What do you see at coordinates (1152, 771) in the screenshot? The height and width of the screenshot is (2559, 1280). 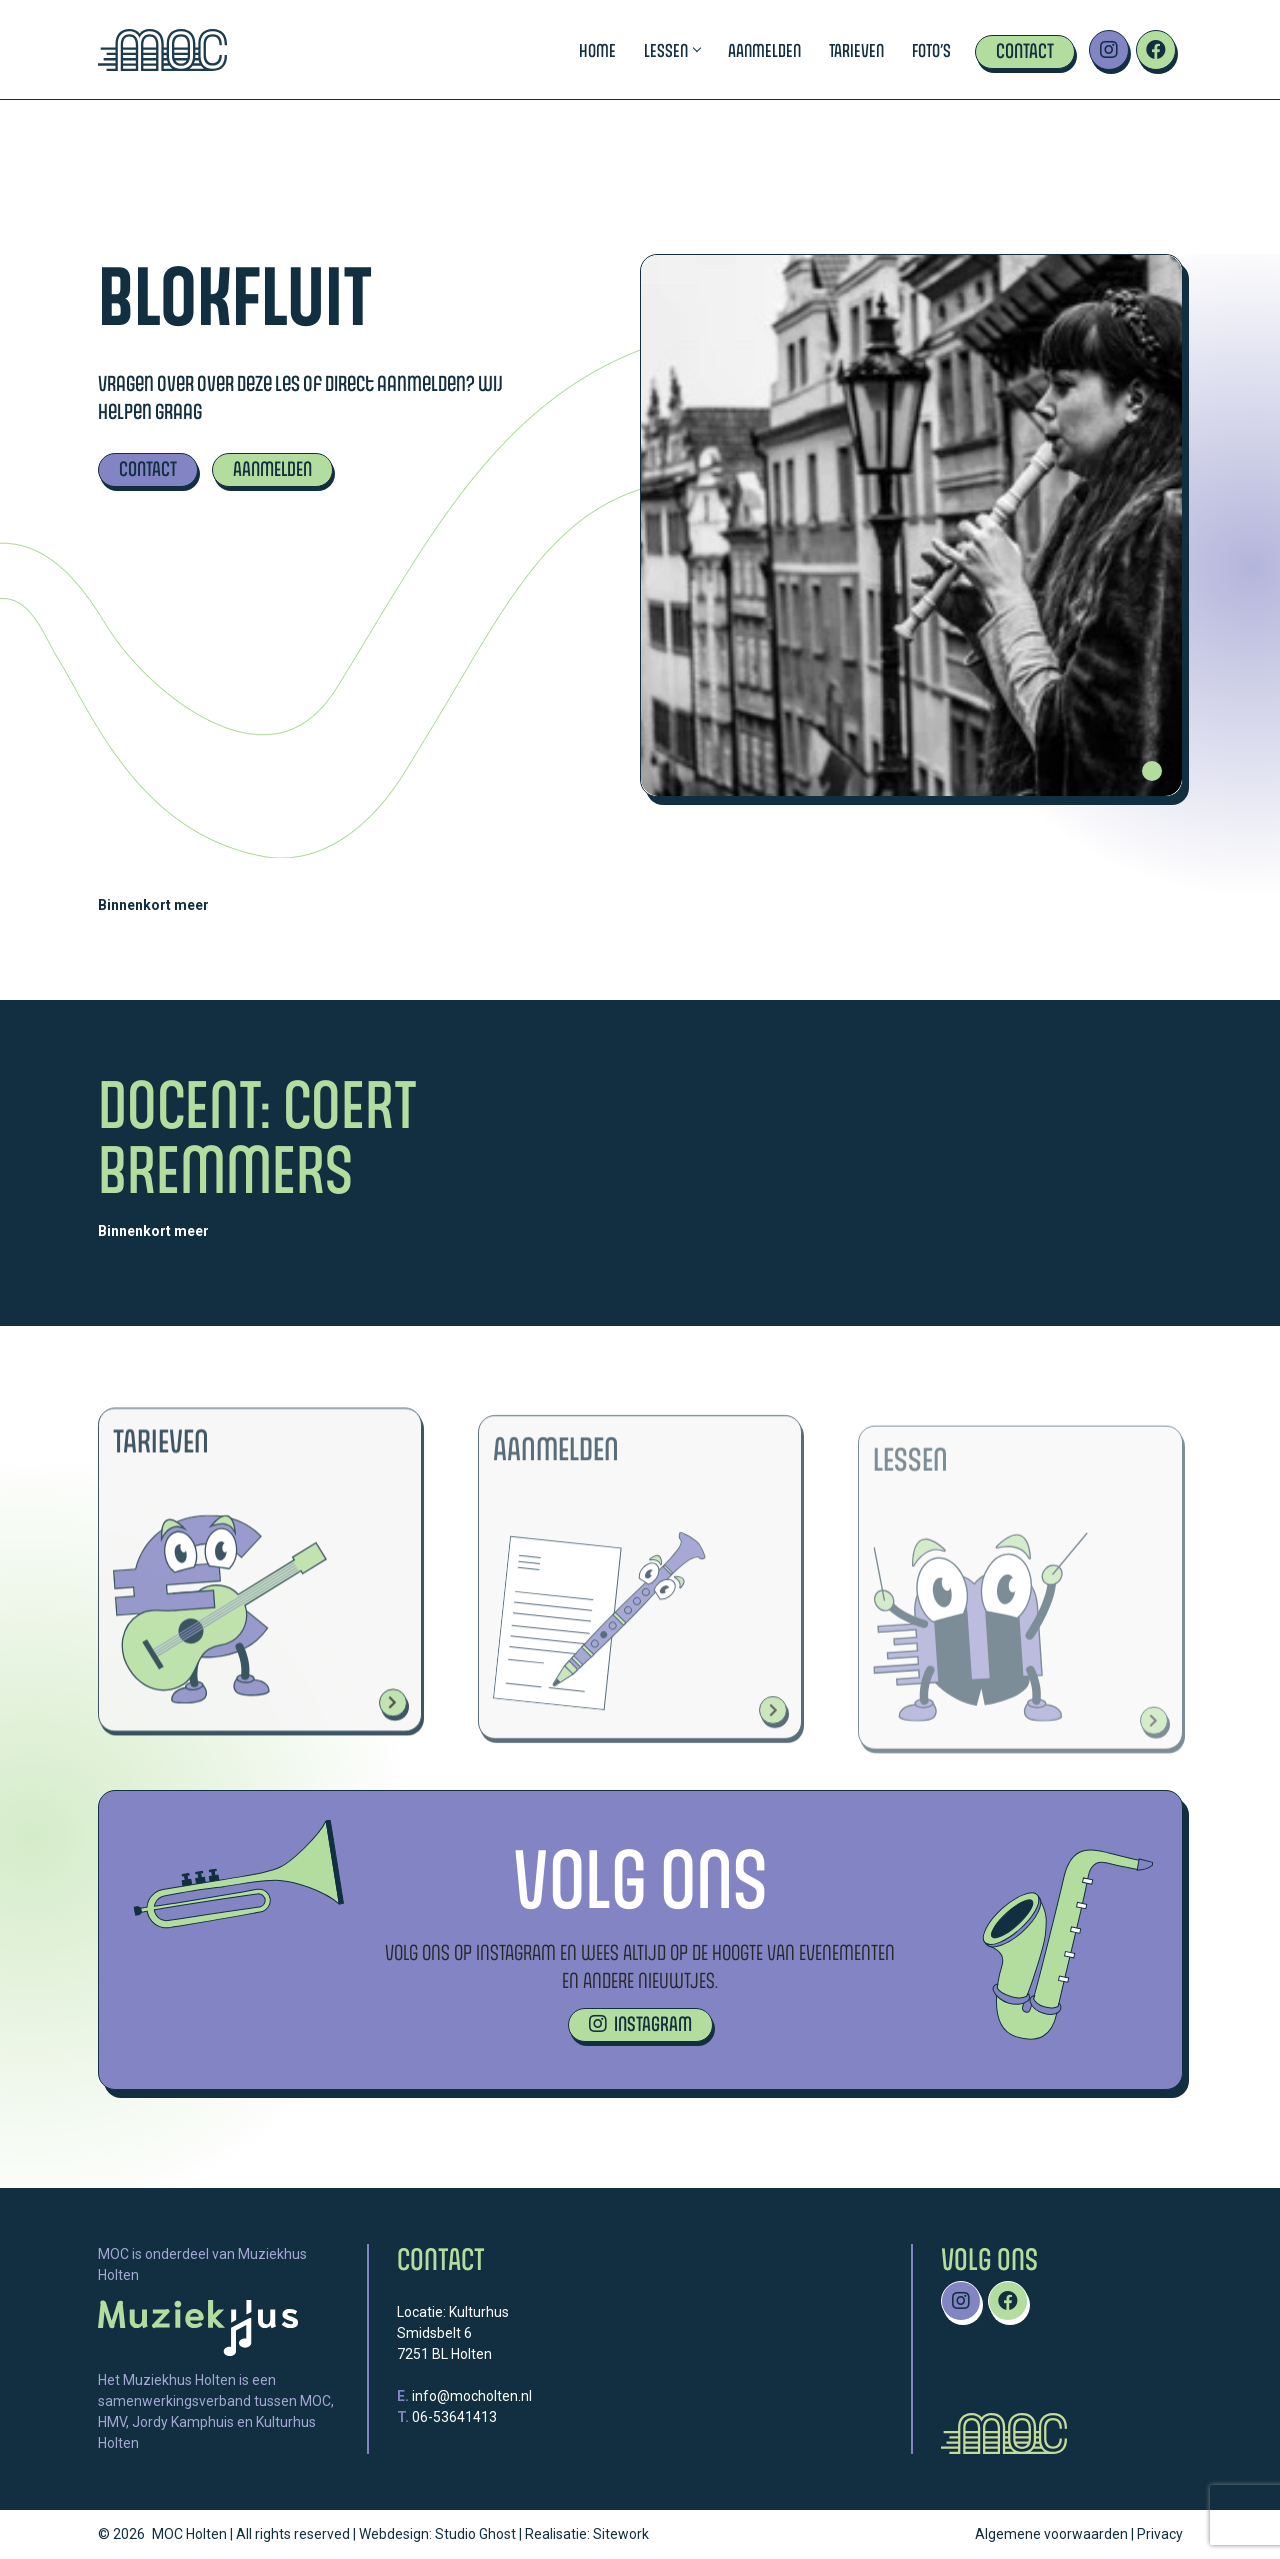 I see `1 [tab]` at bounding box center [1152, 771].